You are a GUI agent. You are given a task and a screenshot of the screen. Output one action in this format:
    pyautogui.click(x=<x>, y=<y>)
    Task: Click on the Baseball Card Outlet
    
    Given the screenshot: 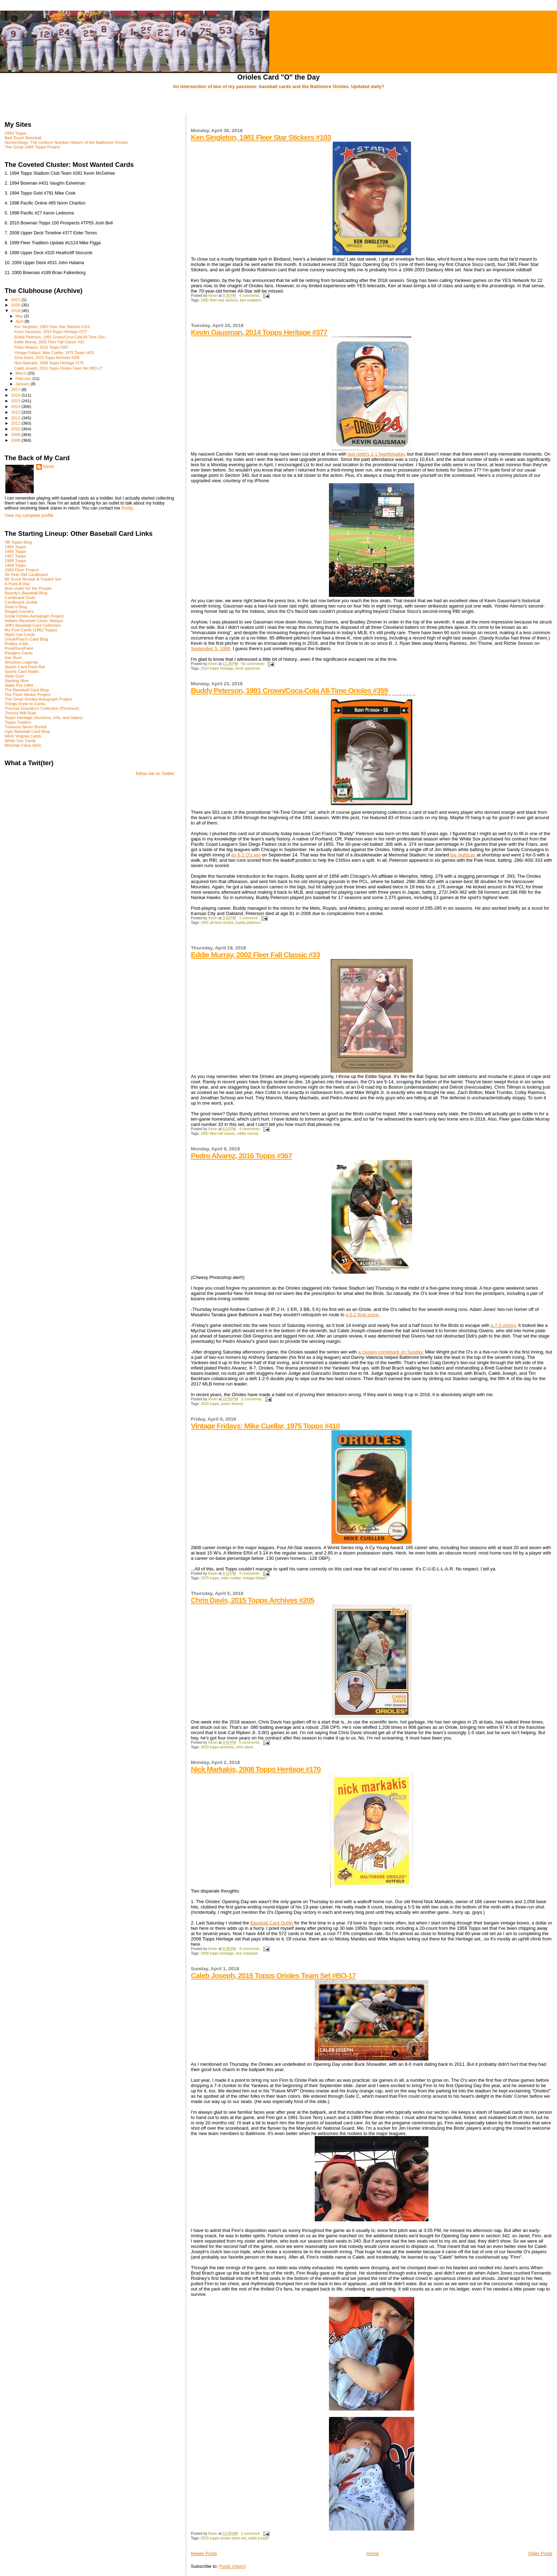 What is the action you would take?
    pyautogui.click(x=271, y=1923)
    